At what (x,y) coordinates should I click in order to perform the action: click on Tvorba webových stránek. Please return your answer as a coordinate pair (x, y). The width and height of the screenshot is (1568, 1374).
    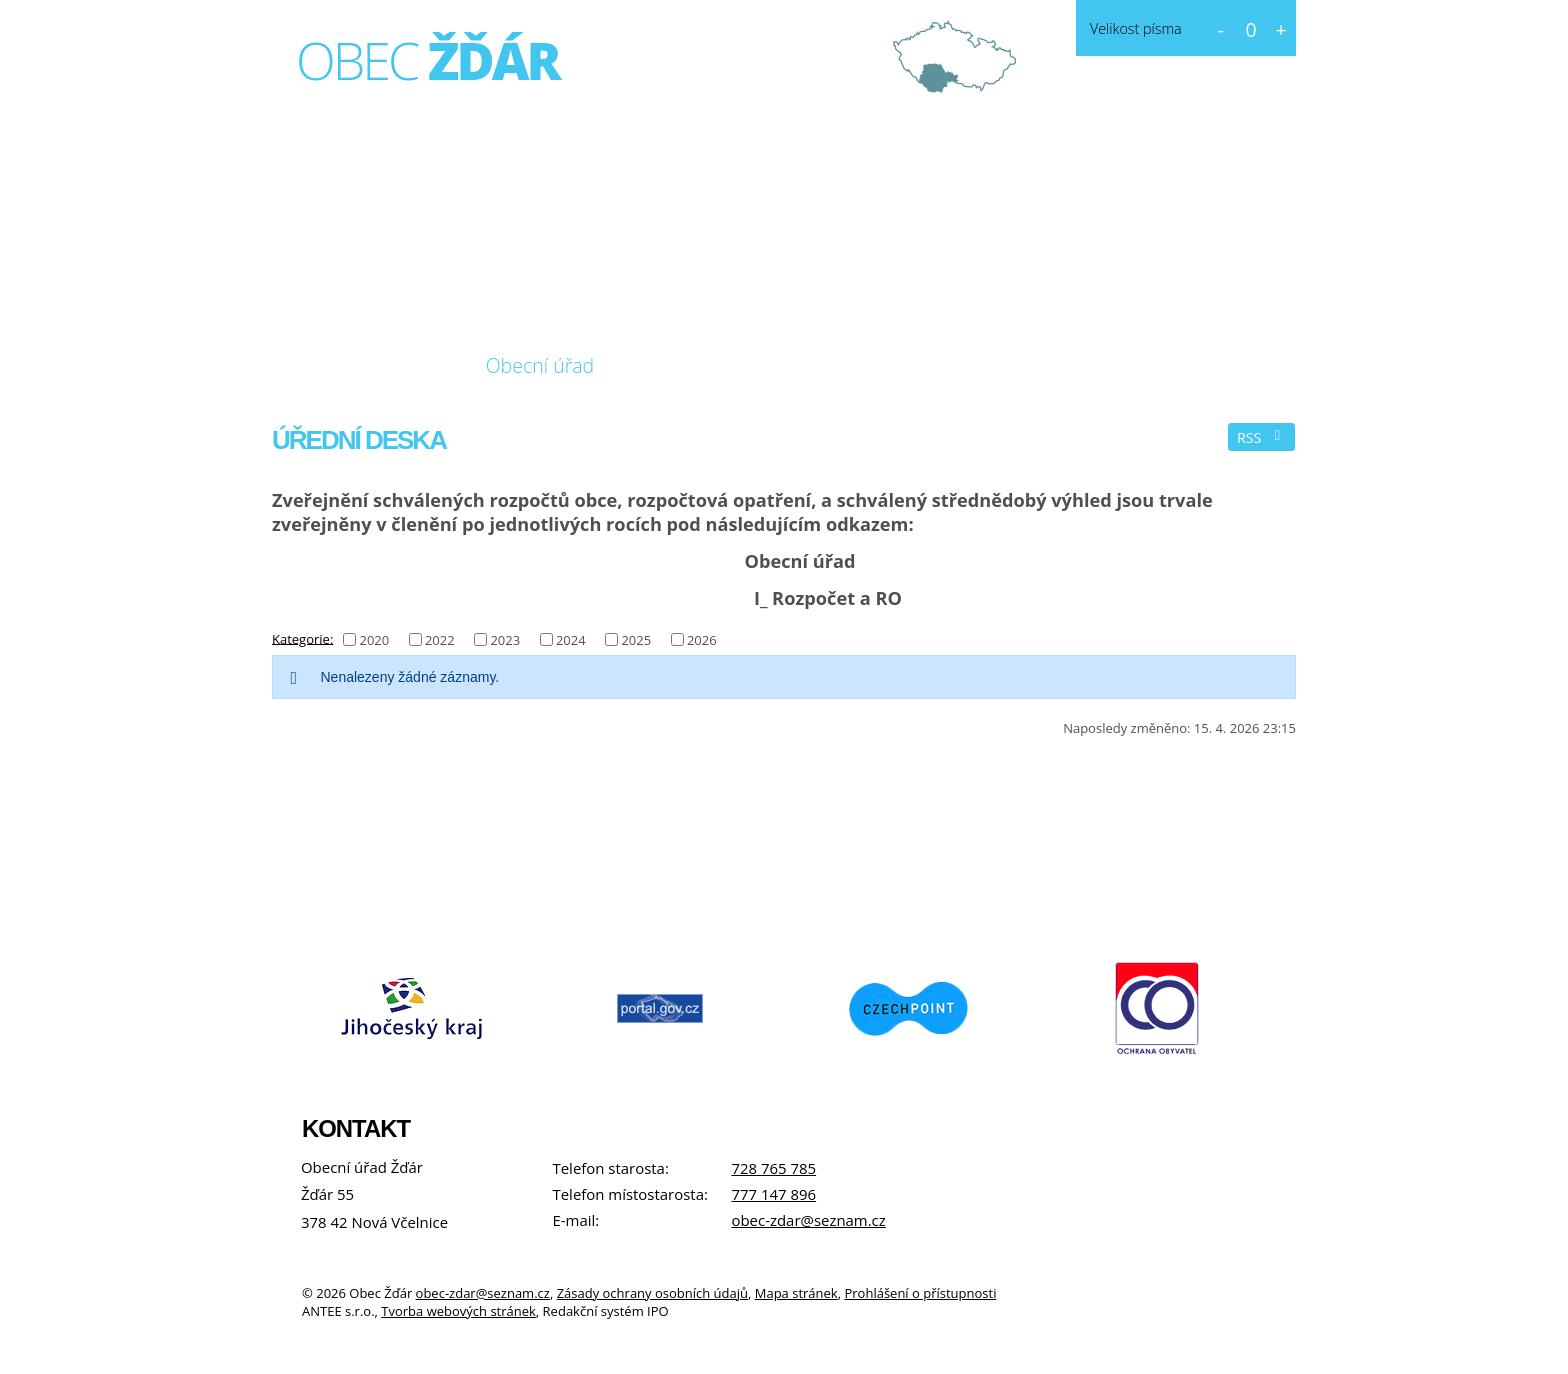
    Looking at the image, I should click on (458, 1311).